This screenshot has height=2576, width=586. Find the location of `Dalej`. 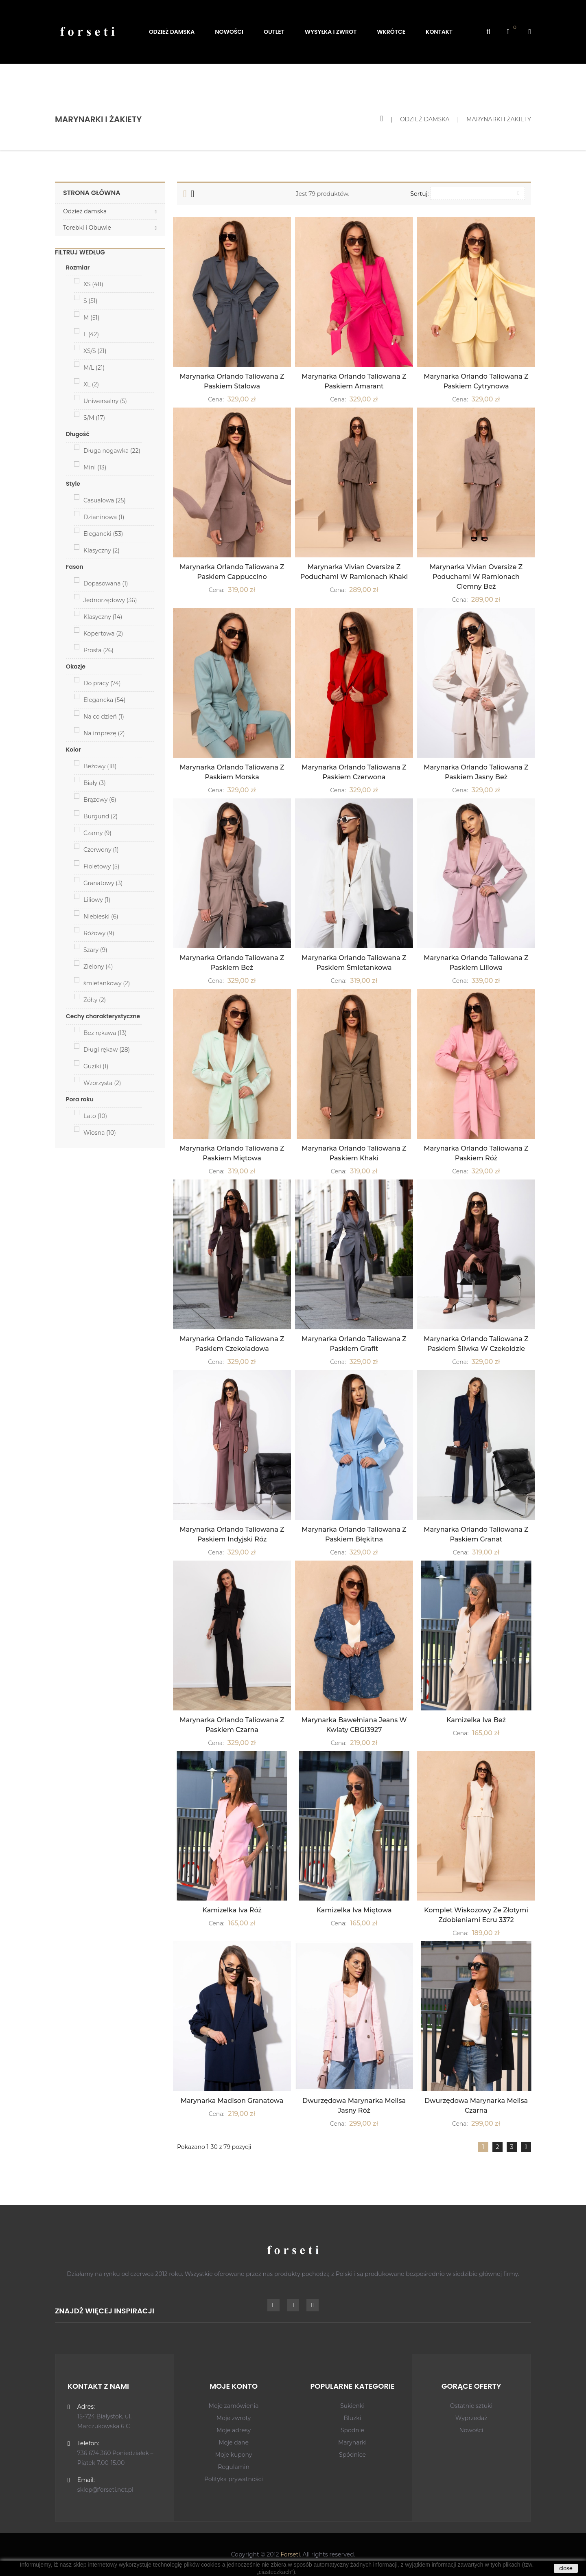

Dalej is located at coordinates (526, 2147).